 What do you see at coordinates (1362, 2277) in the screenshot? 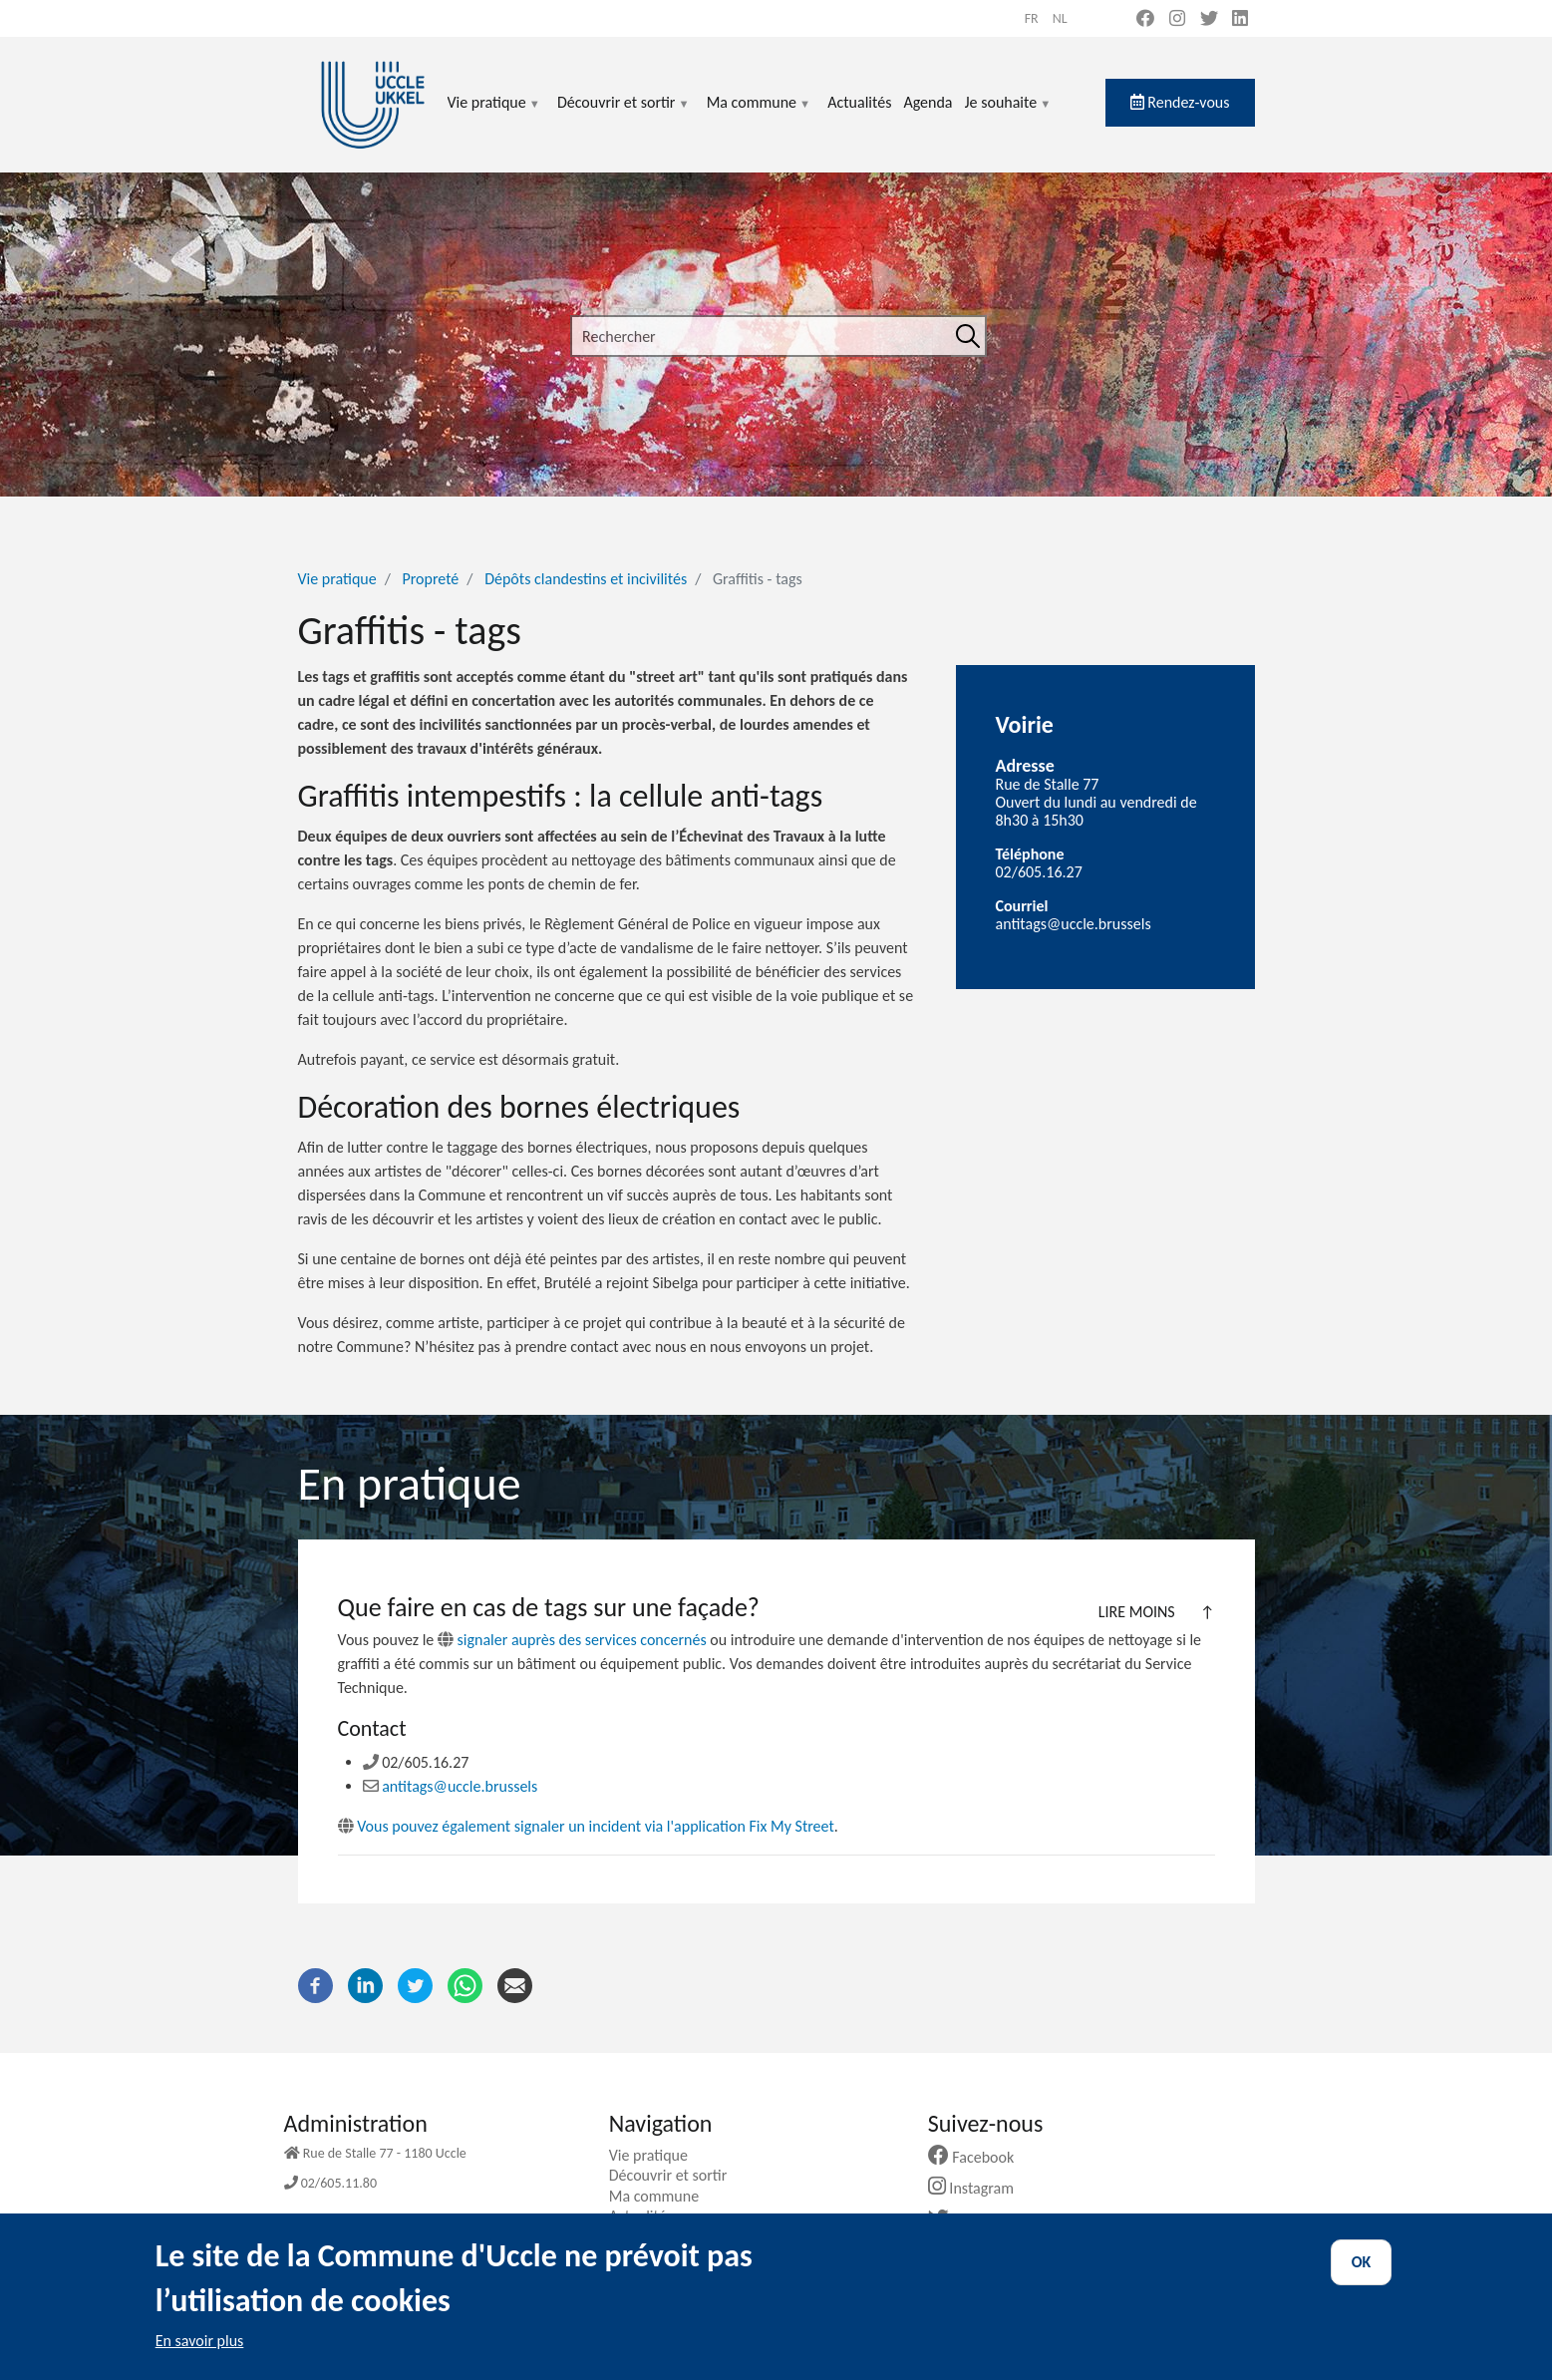
I see `OK` at bounding box center [1362, 2277].